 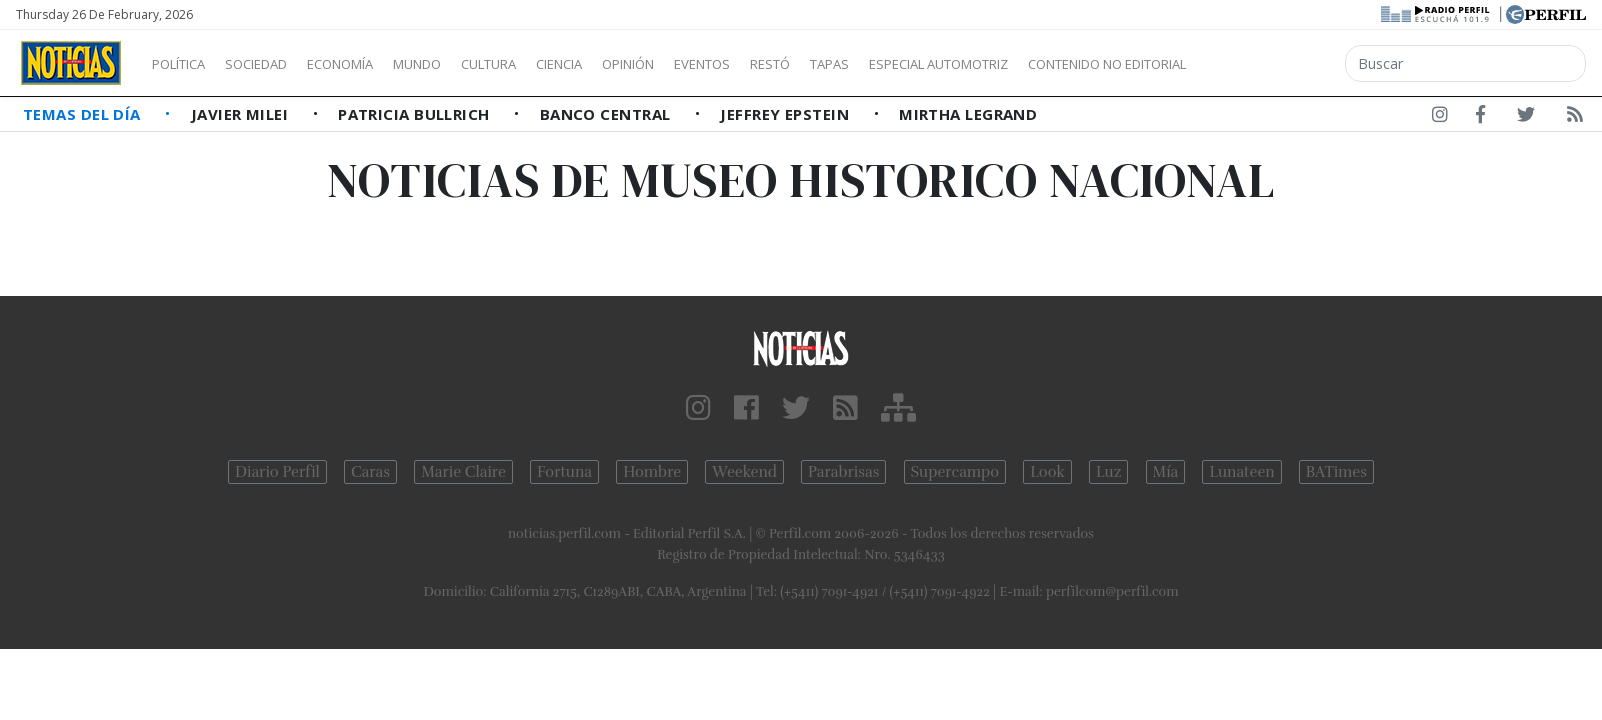 I want to click on Parabrisas, so click(x=843, y=472).